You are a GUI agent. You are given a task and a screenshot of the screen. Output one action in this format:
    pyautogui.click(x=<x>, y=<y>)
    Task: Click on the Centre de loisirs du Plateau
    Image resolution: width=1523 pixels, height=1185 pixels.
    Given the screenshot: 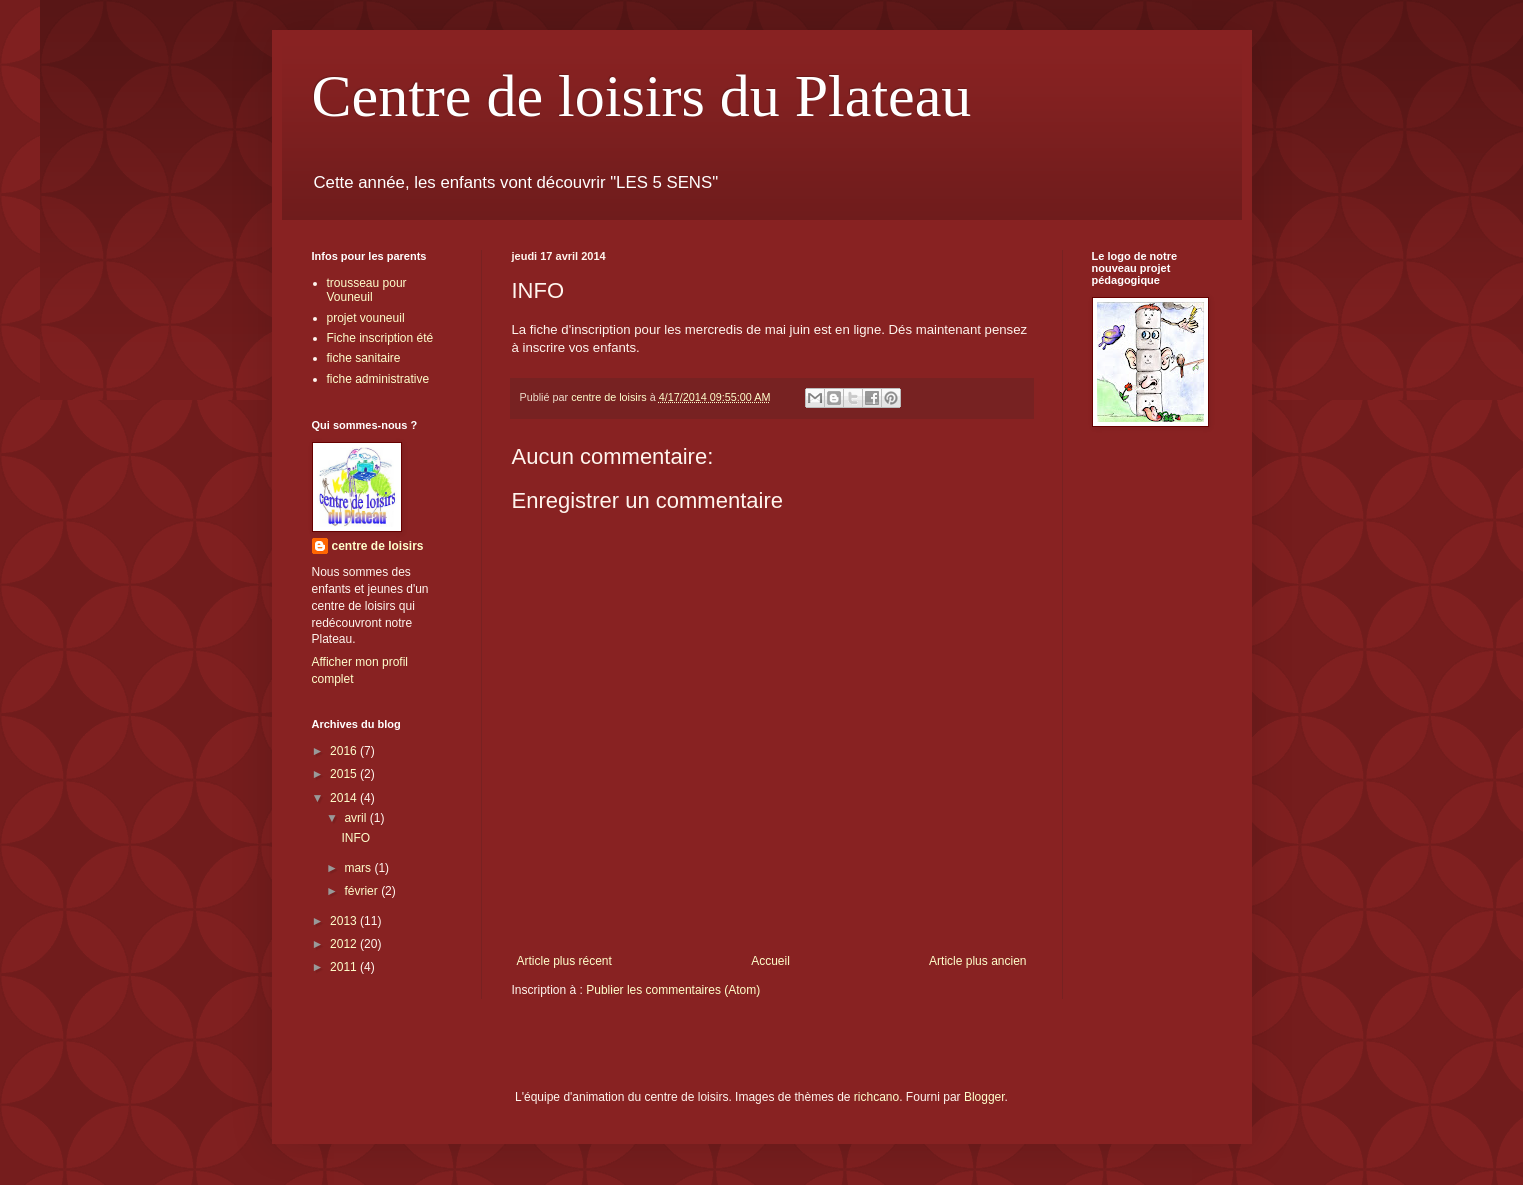 What is the action you would take?
    pyautogui.click(x=642, y=96)
    